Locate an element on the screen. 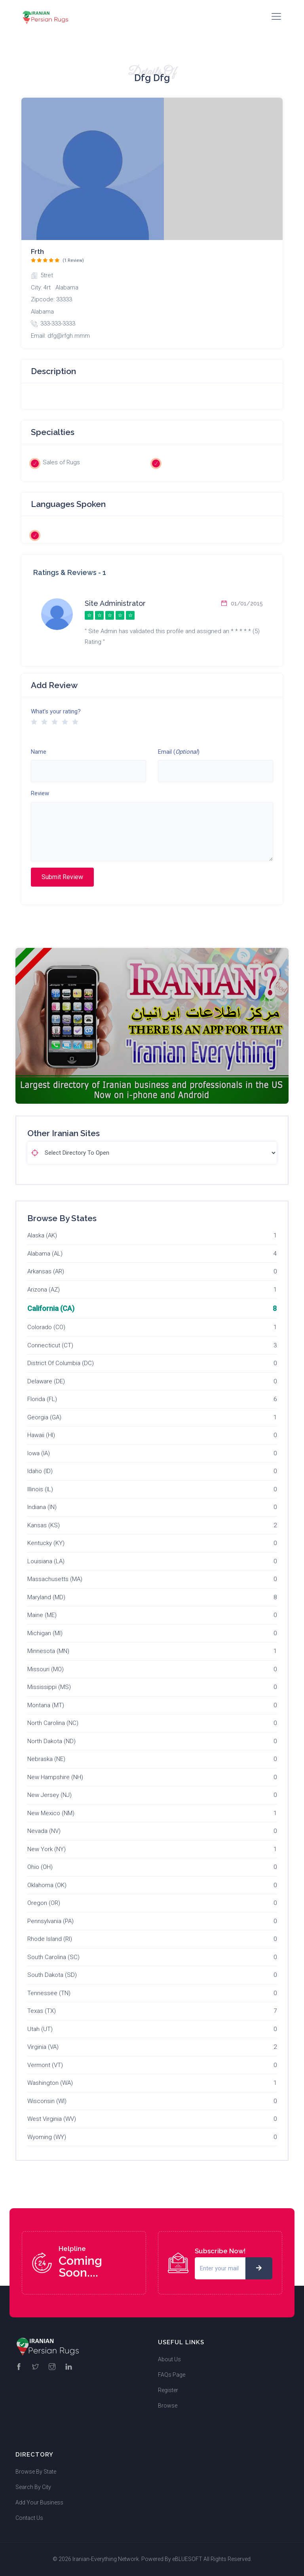 The image size is (304, 2576). Browse By State is located at coordinates (35, 2471).